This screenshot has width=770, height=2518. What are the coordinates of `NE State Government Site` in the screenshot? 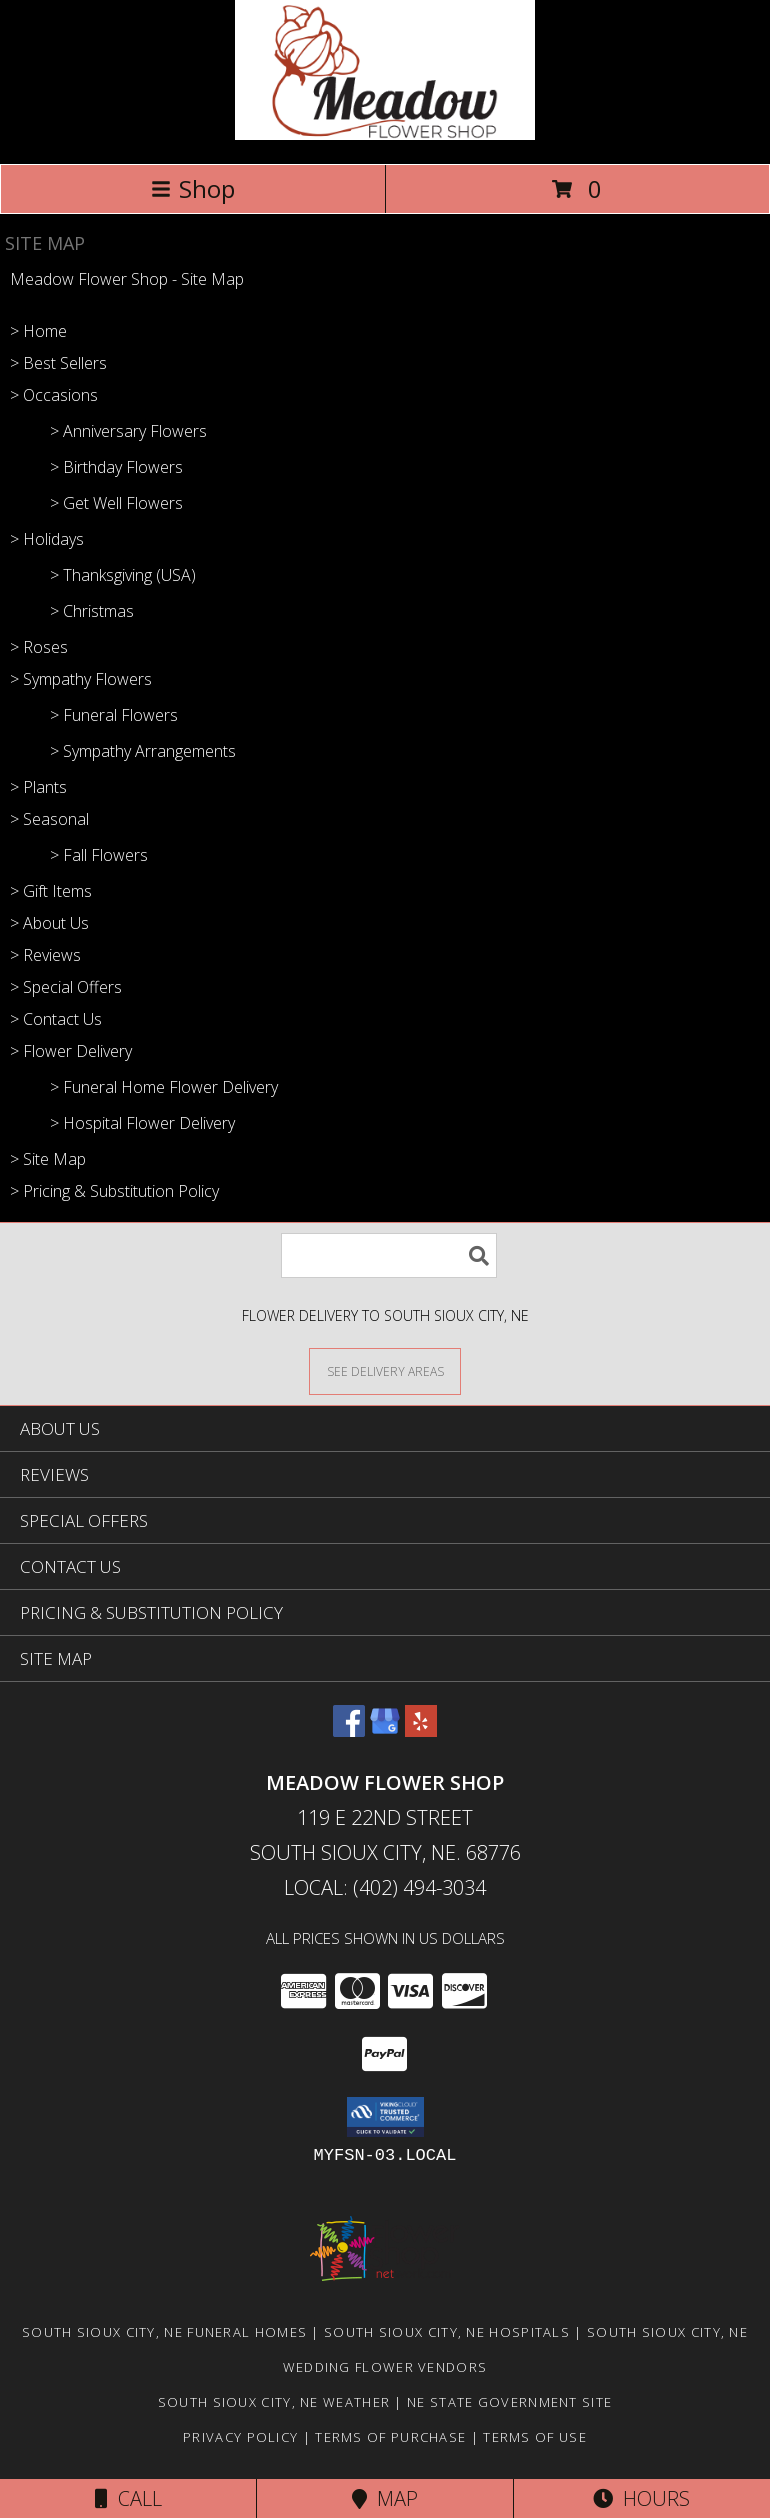 It's located at (509, 2402).